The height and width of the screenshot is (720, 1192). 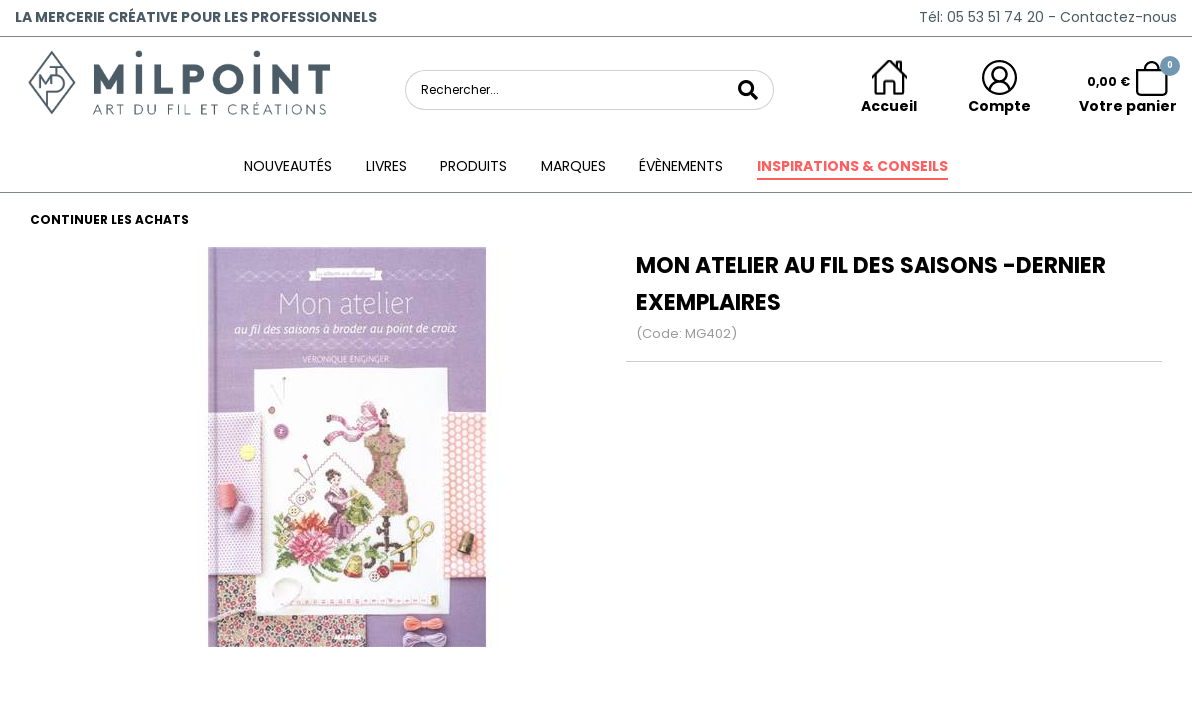 What do you see at coordinates (681, 166) in the screenshot?
I see `ÉVÈNEMENTS` at bounding box center [681, 166].